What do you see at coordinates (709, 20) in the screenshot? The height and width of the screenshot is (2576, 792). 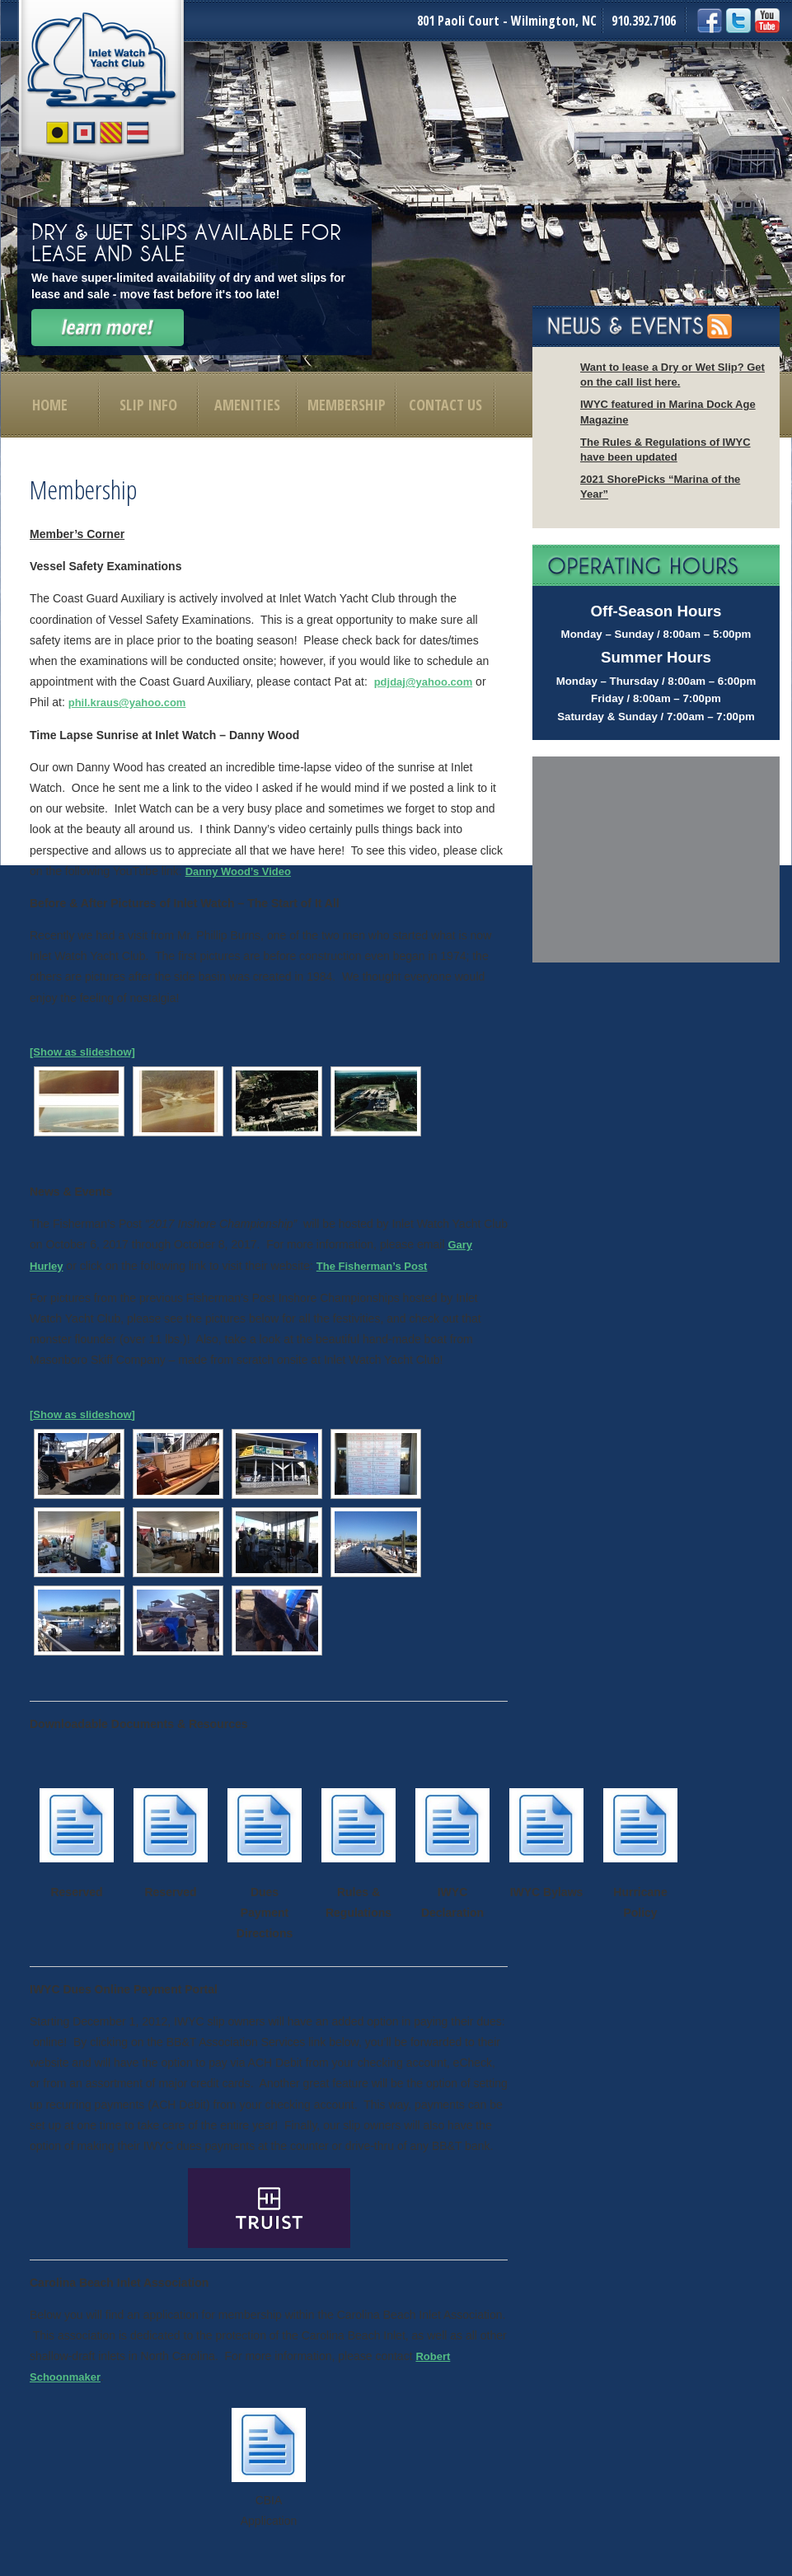 I see `Facebook` at bounding box center [709, 20].